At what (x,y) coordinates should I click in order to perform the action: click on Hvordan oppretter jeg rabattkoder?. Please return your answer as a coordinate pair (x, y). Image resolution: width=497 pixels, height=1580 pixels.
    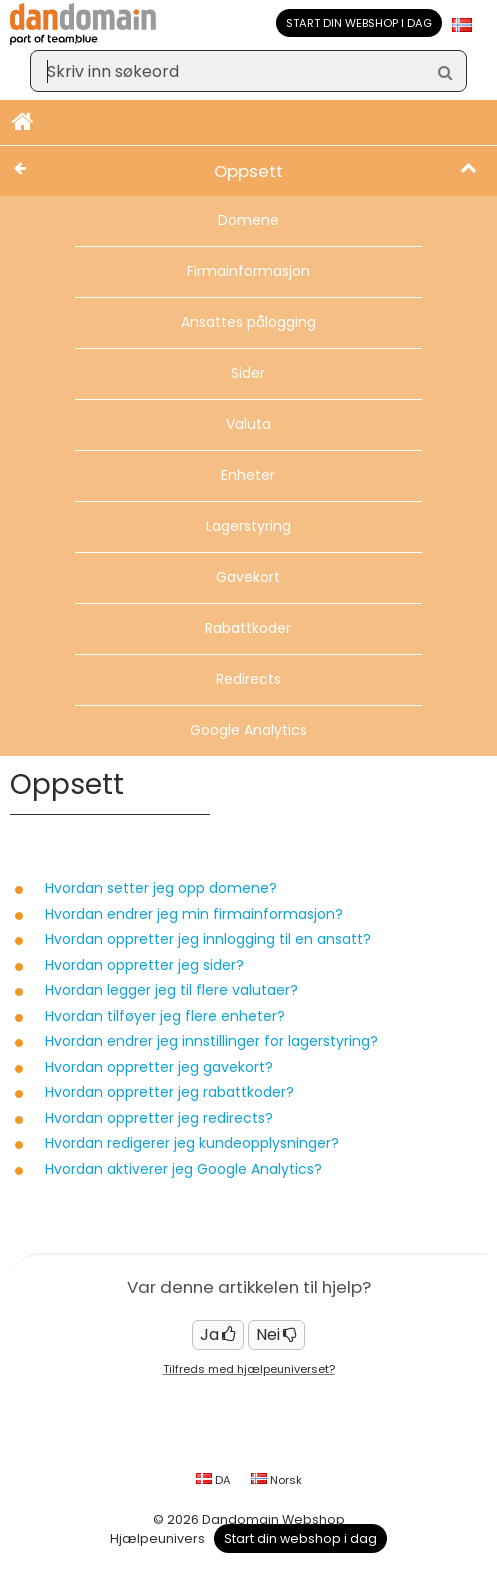
    Looking at the image, I should click on (169, 1092).